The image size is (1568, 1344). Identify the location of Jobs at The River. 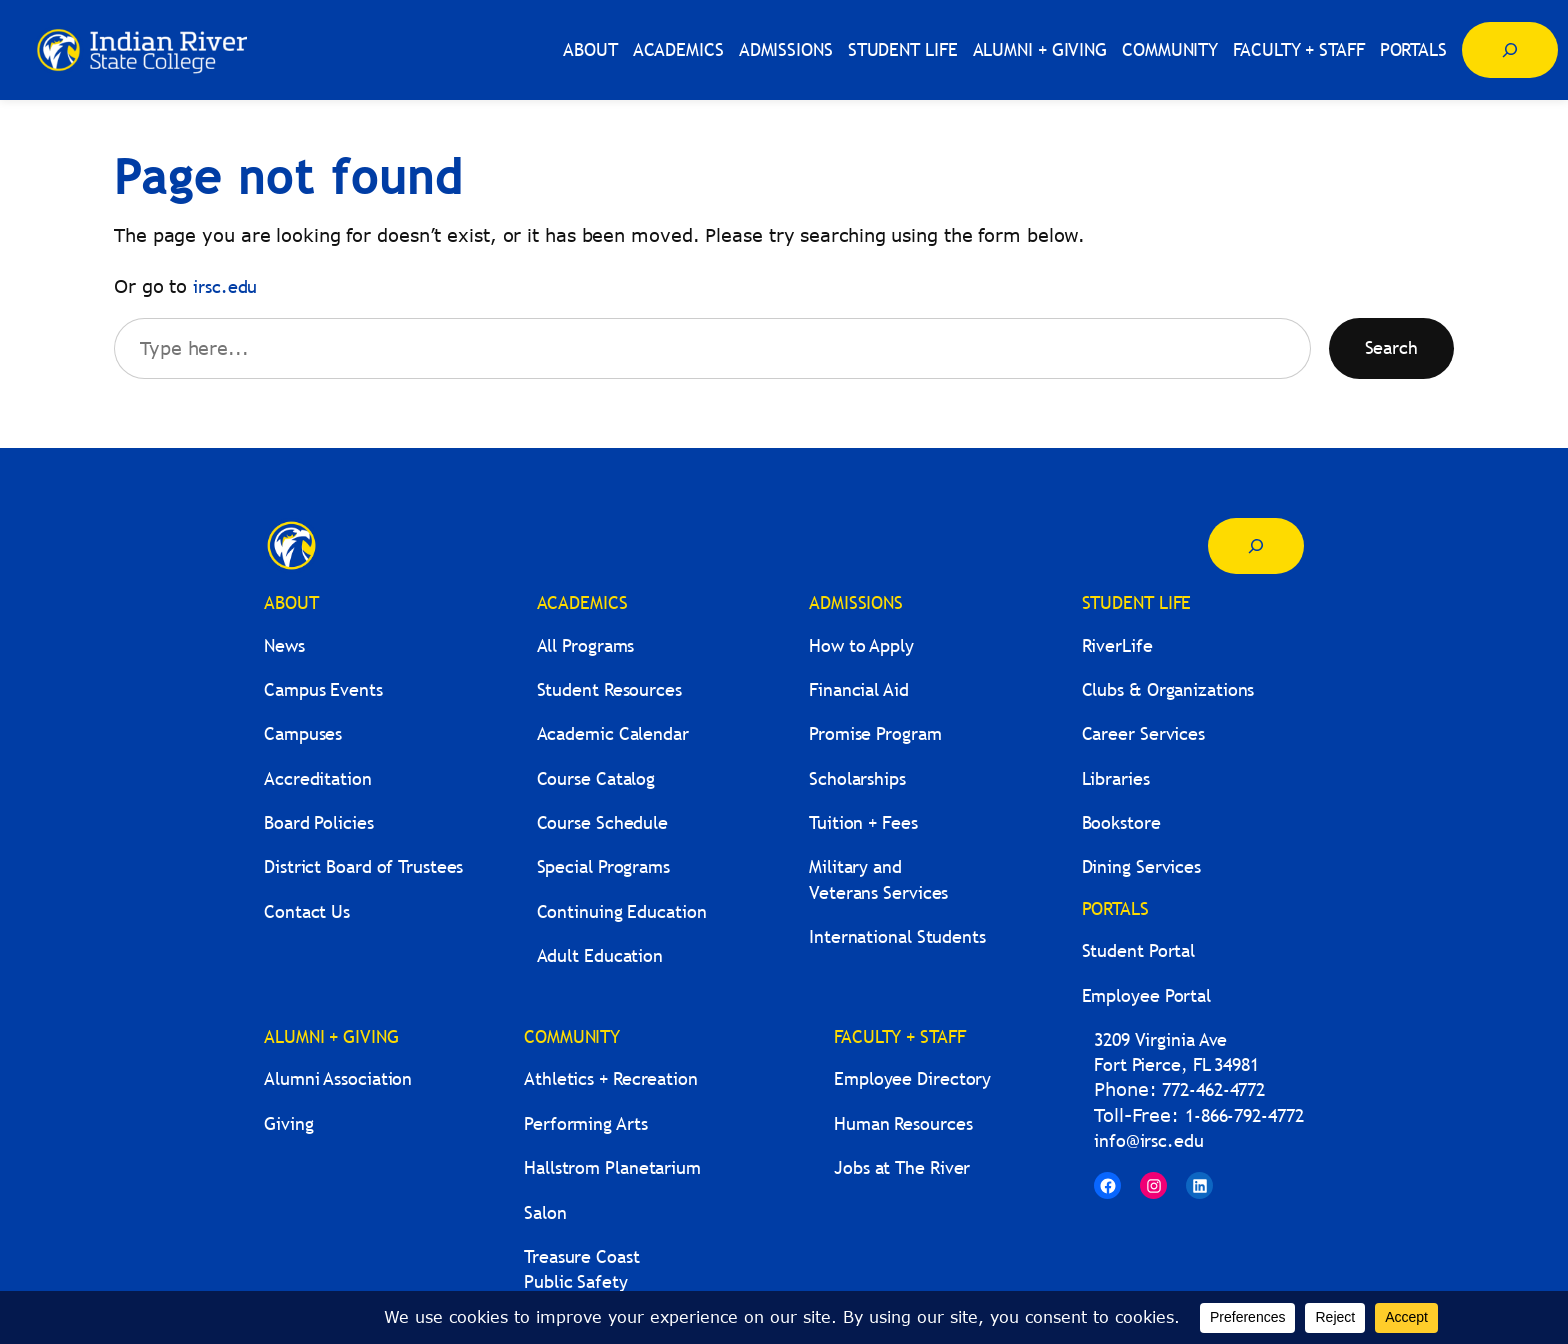
(902, 1167).